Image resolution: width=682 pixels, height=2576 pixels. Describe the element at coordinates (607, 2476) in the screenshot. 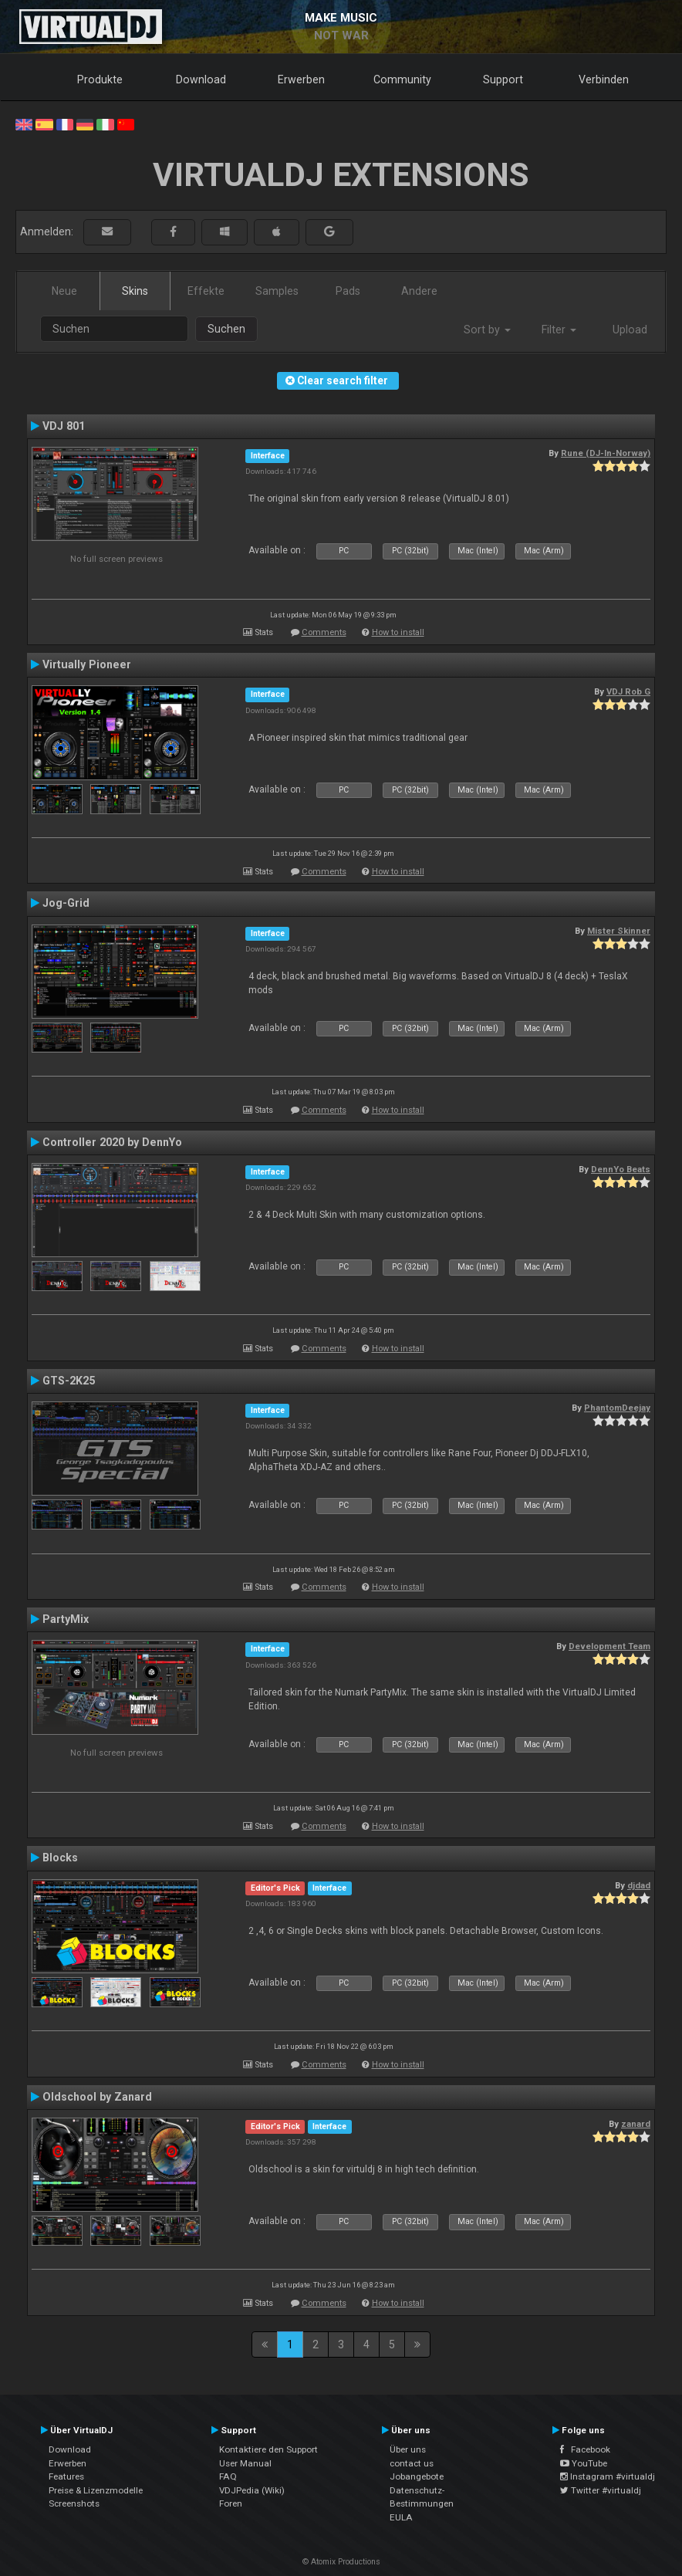

I see `Instagram #virtualdj` at that location.